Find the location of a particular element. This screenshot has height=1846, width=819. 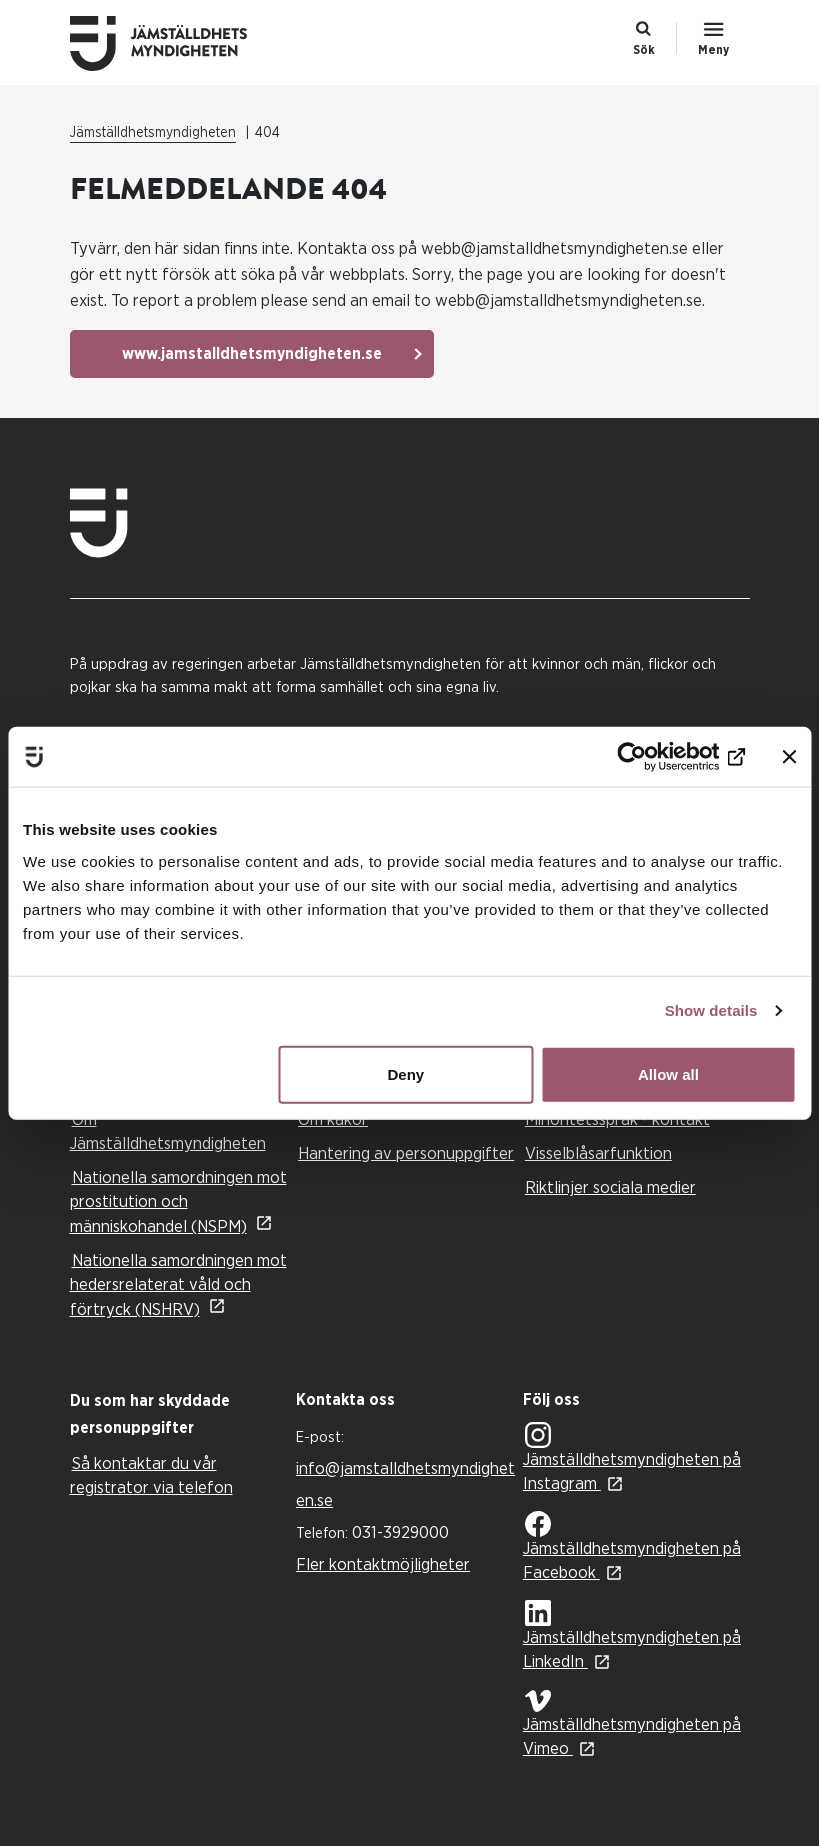

Meny is located at coordinates (713, 50).